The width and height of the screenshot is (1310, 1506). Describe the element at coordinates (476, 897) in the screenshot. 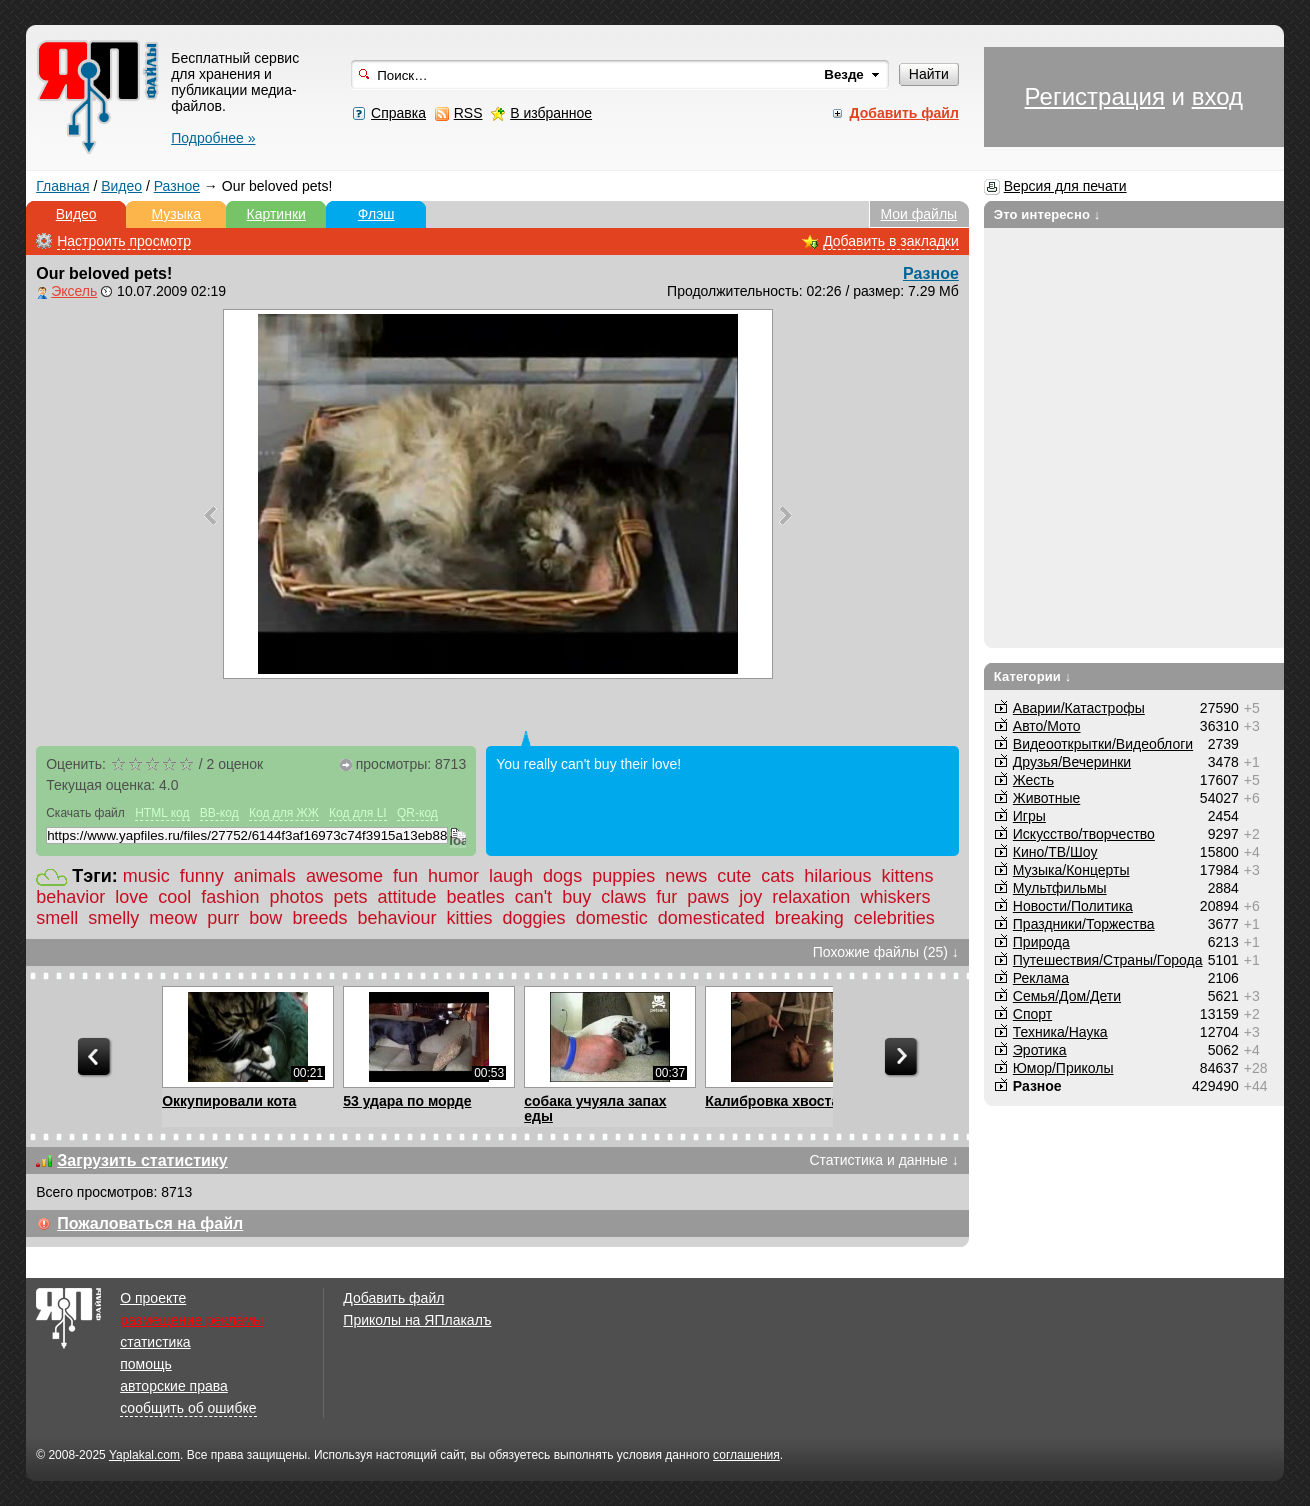

I see `beatles` at that location.